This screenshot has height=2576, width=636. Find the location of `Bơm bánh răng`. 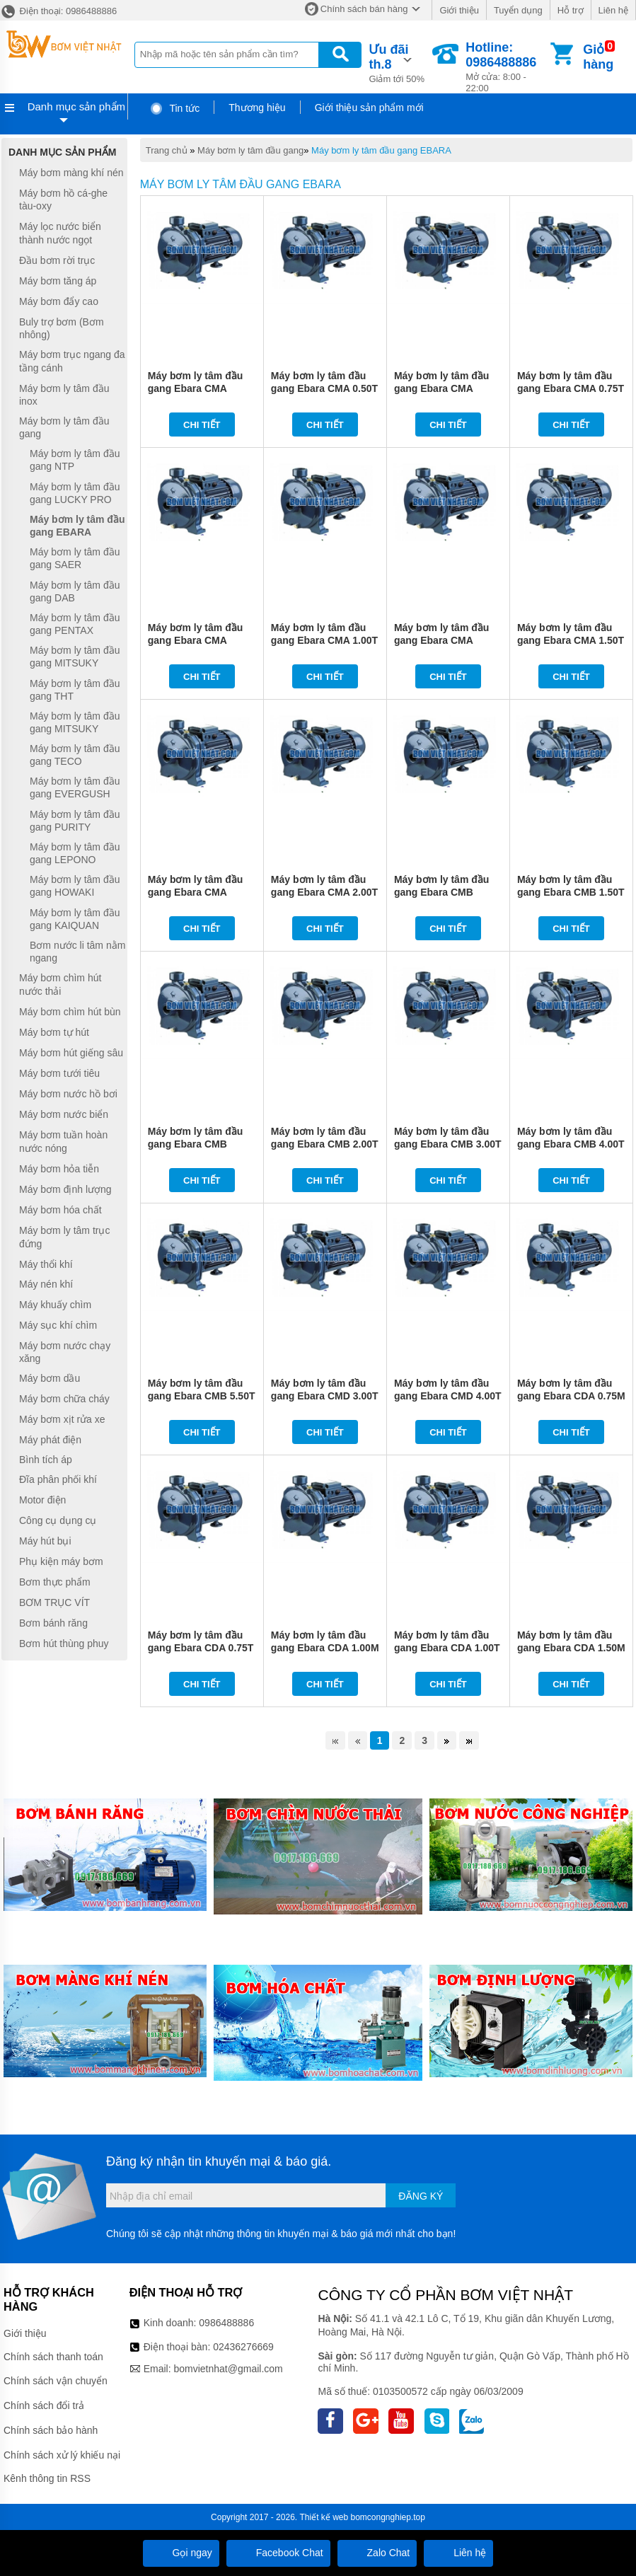

Bơm bánh răng is located at coordinates (53, 1623).